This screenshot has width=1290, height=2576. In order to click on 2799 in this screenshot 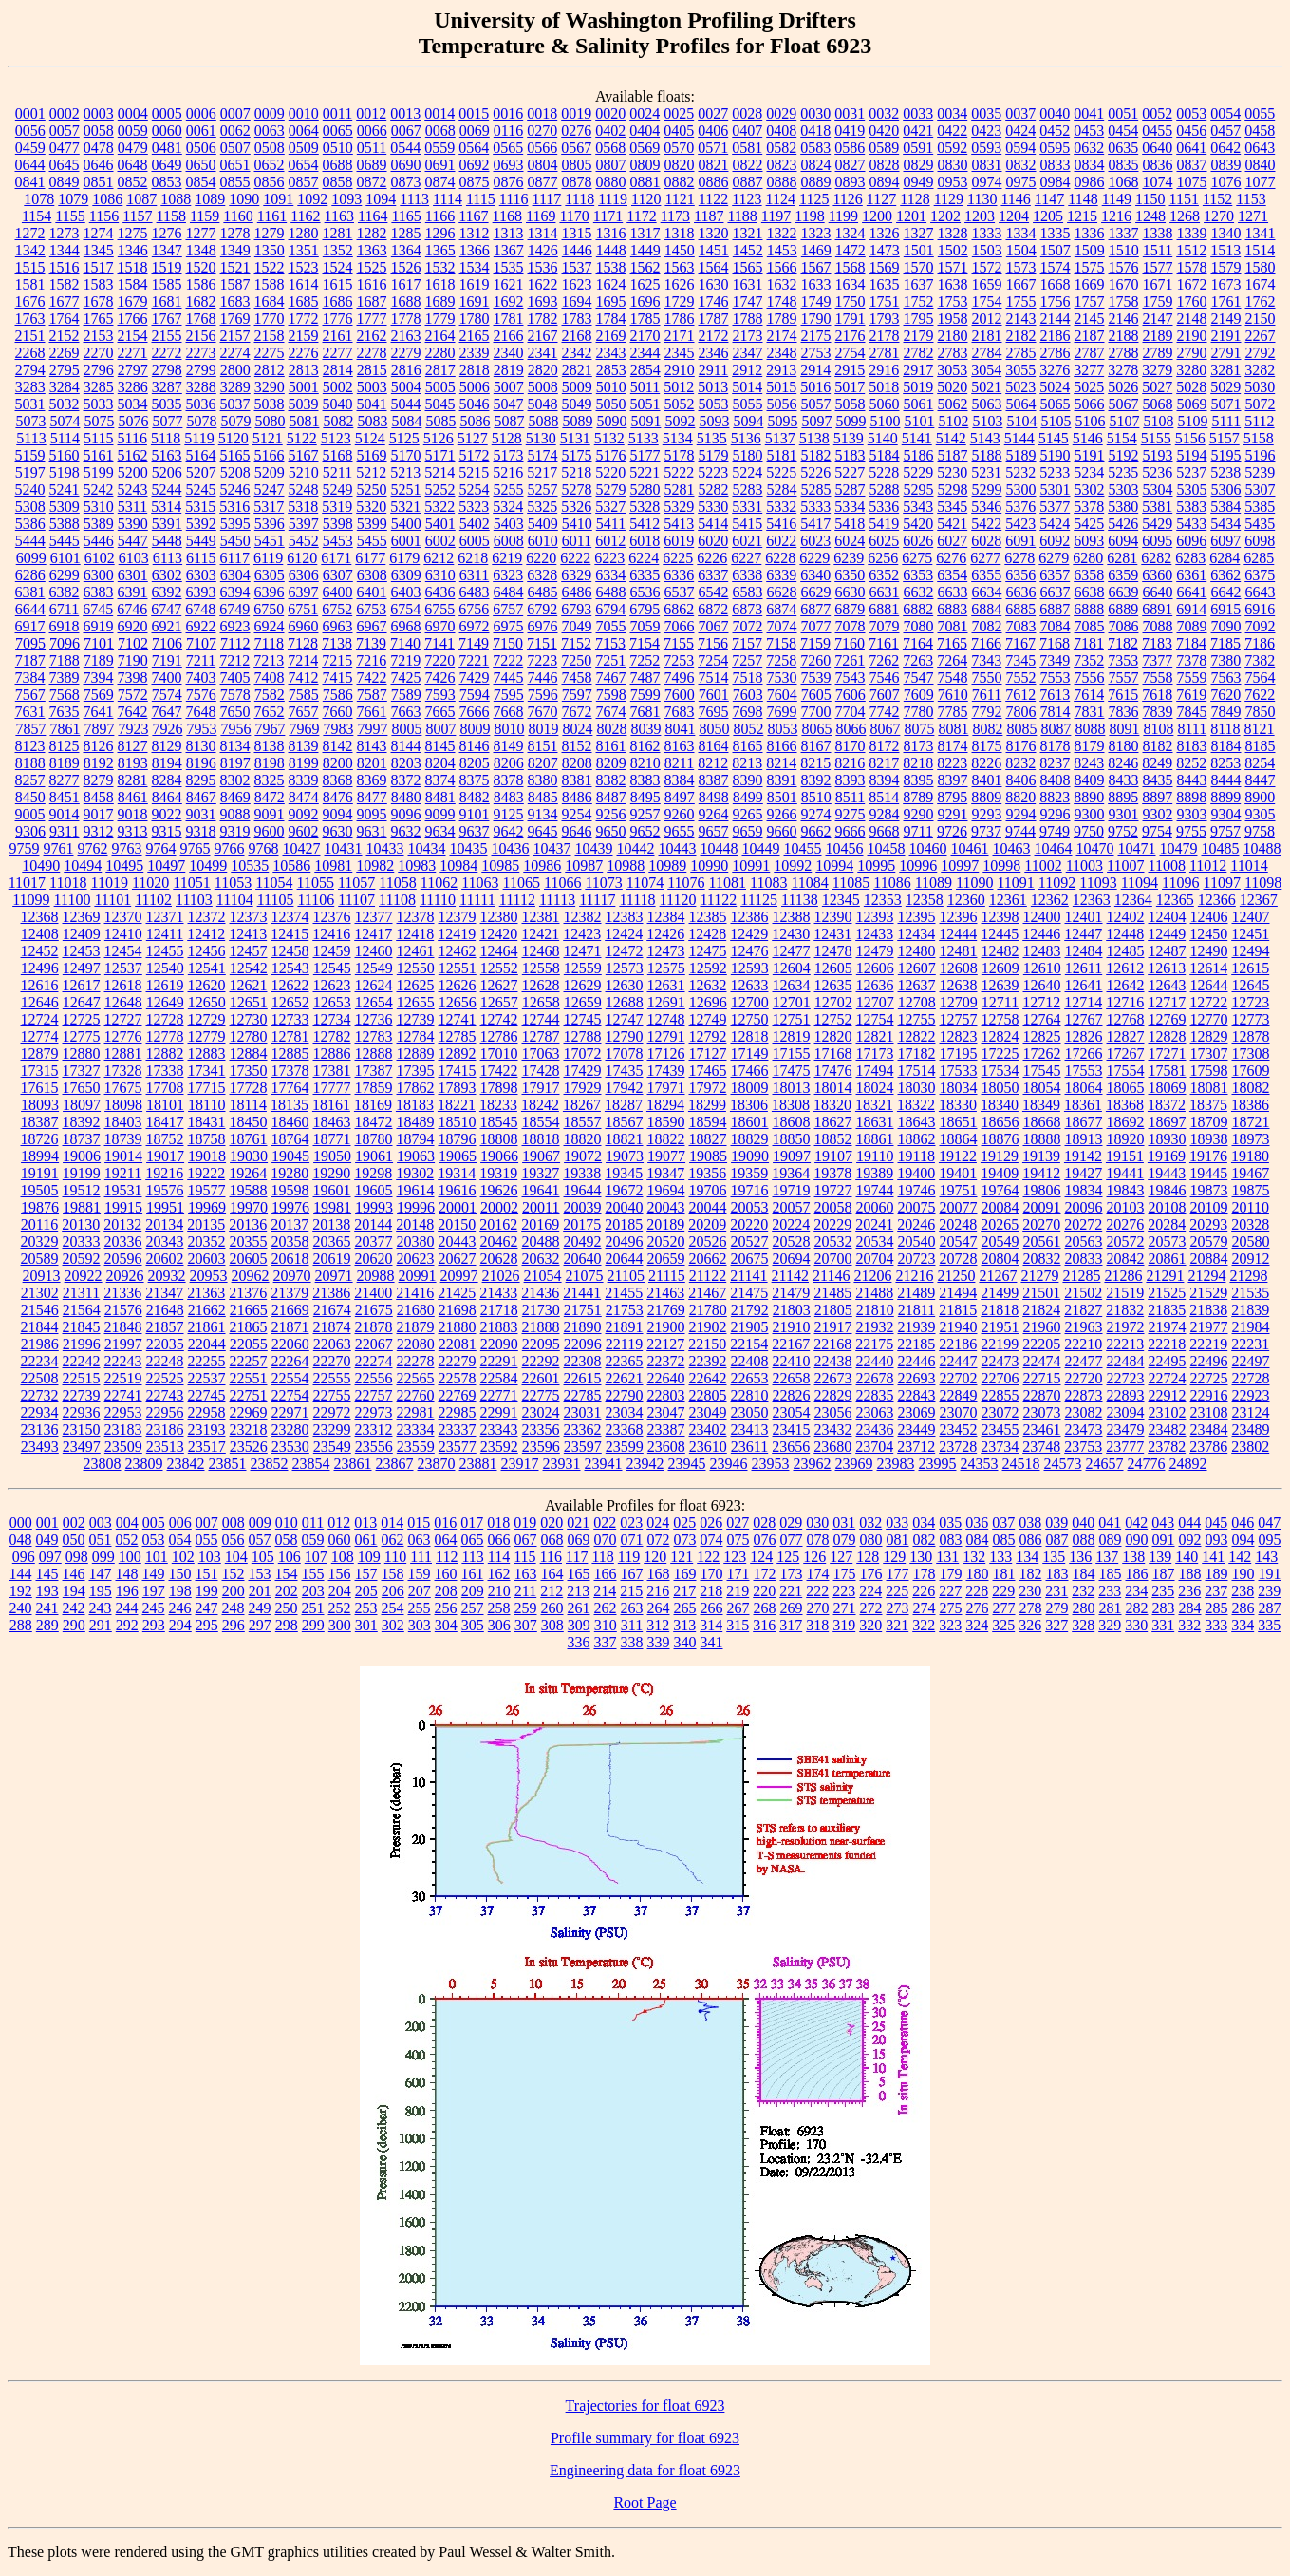, I will do `click(201, 370)`.